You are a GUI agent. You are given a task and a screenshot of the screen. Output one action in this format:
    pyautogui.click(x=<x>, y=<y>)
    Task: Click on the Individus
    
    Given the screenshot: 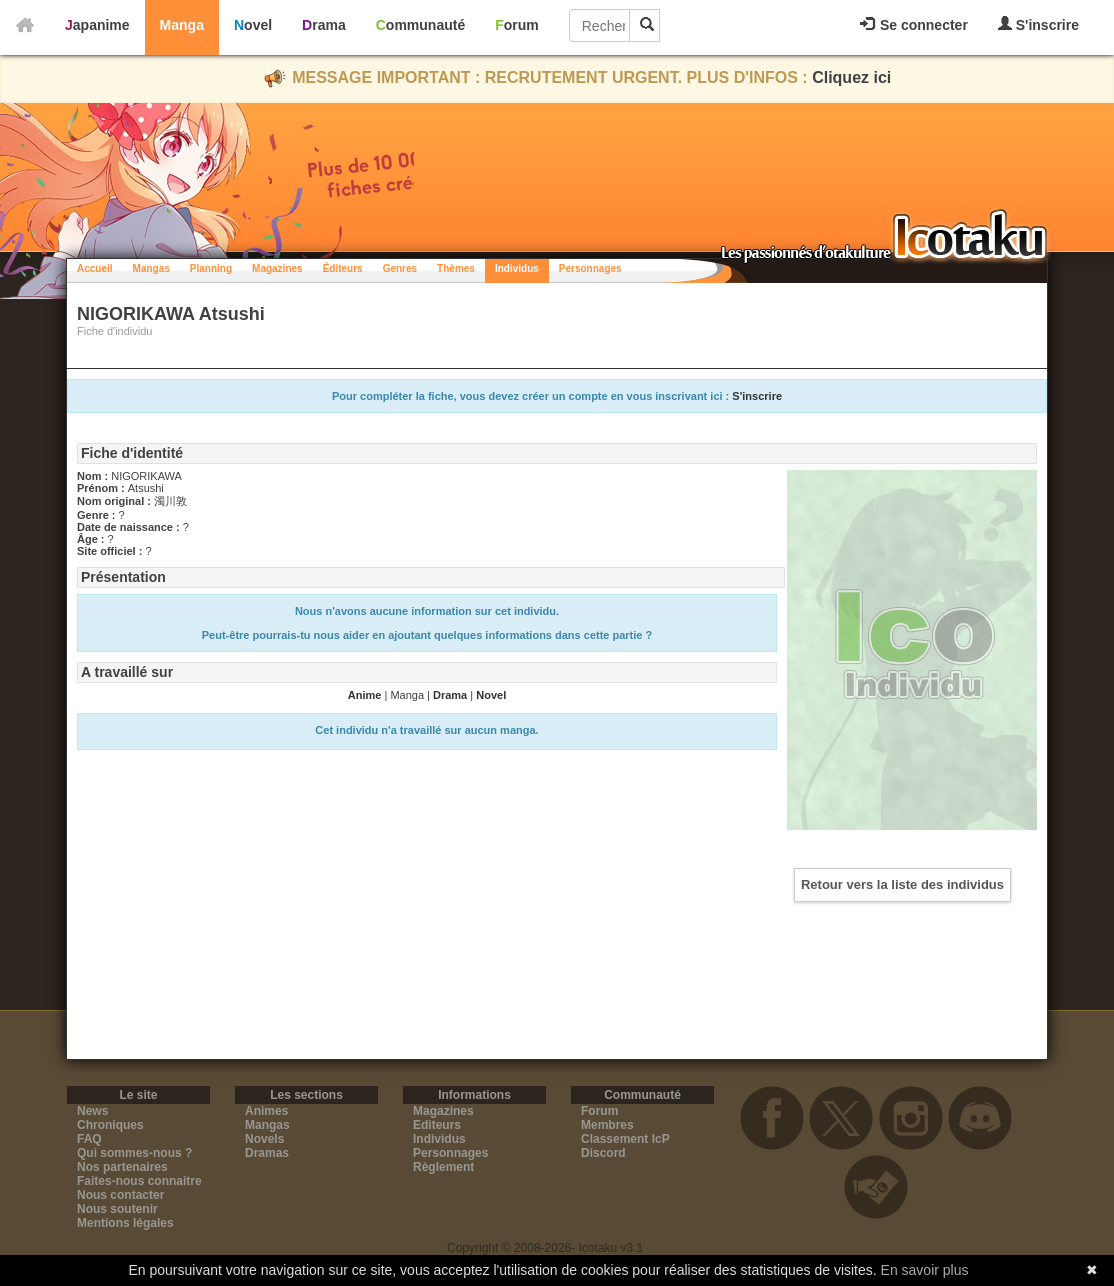 What is the action you would take?
    pyautogui.click(x=517, y=268)
    